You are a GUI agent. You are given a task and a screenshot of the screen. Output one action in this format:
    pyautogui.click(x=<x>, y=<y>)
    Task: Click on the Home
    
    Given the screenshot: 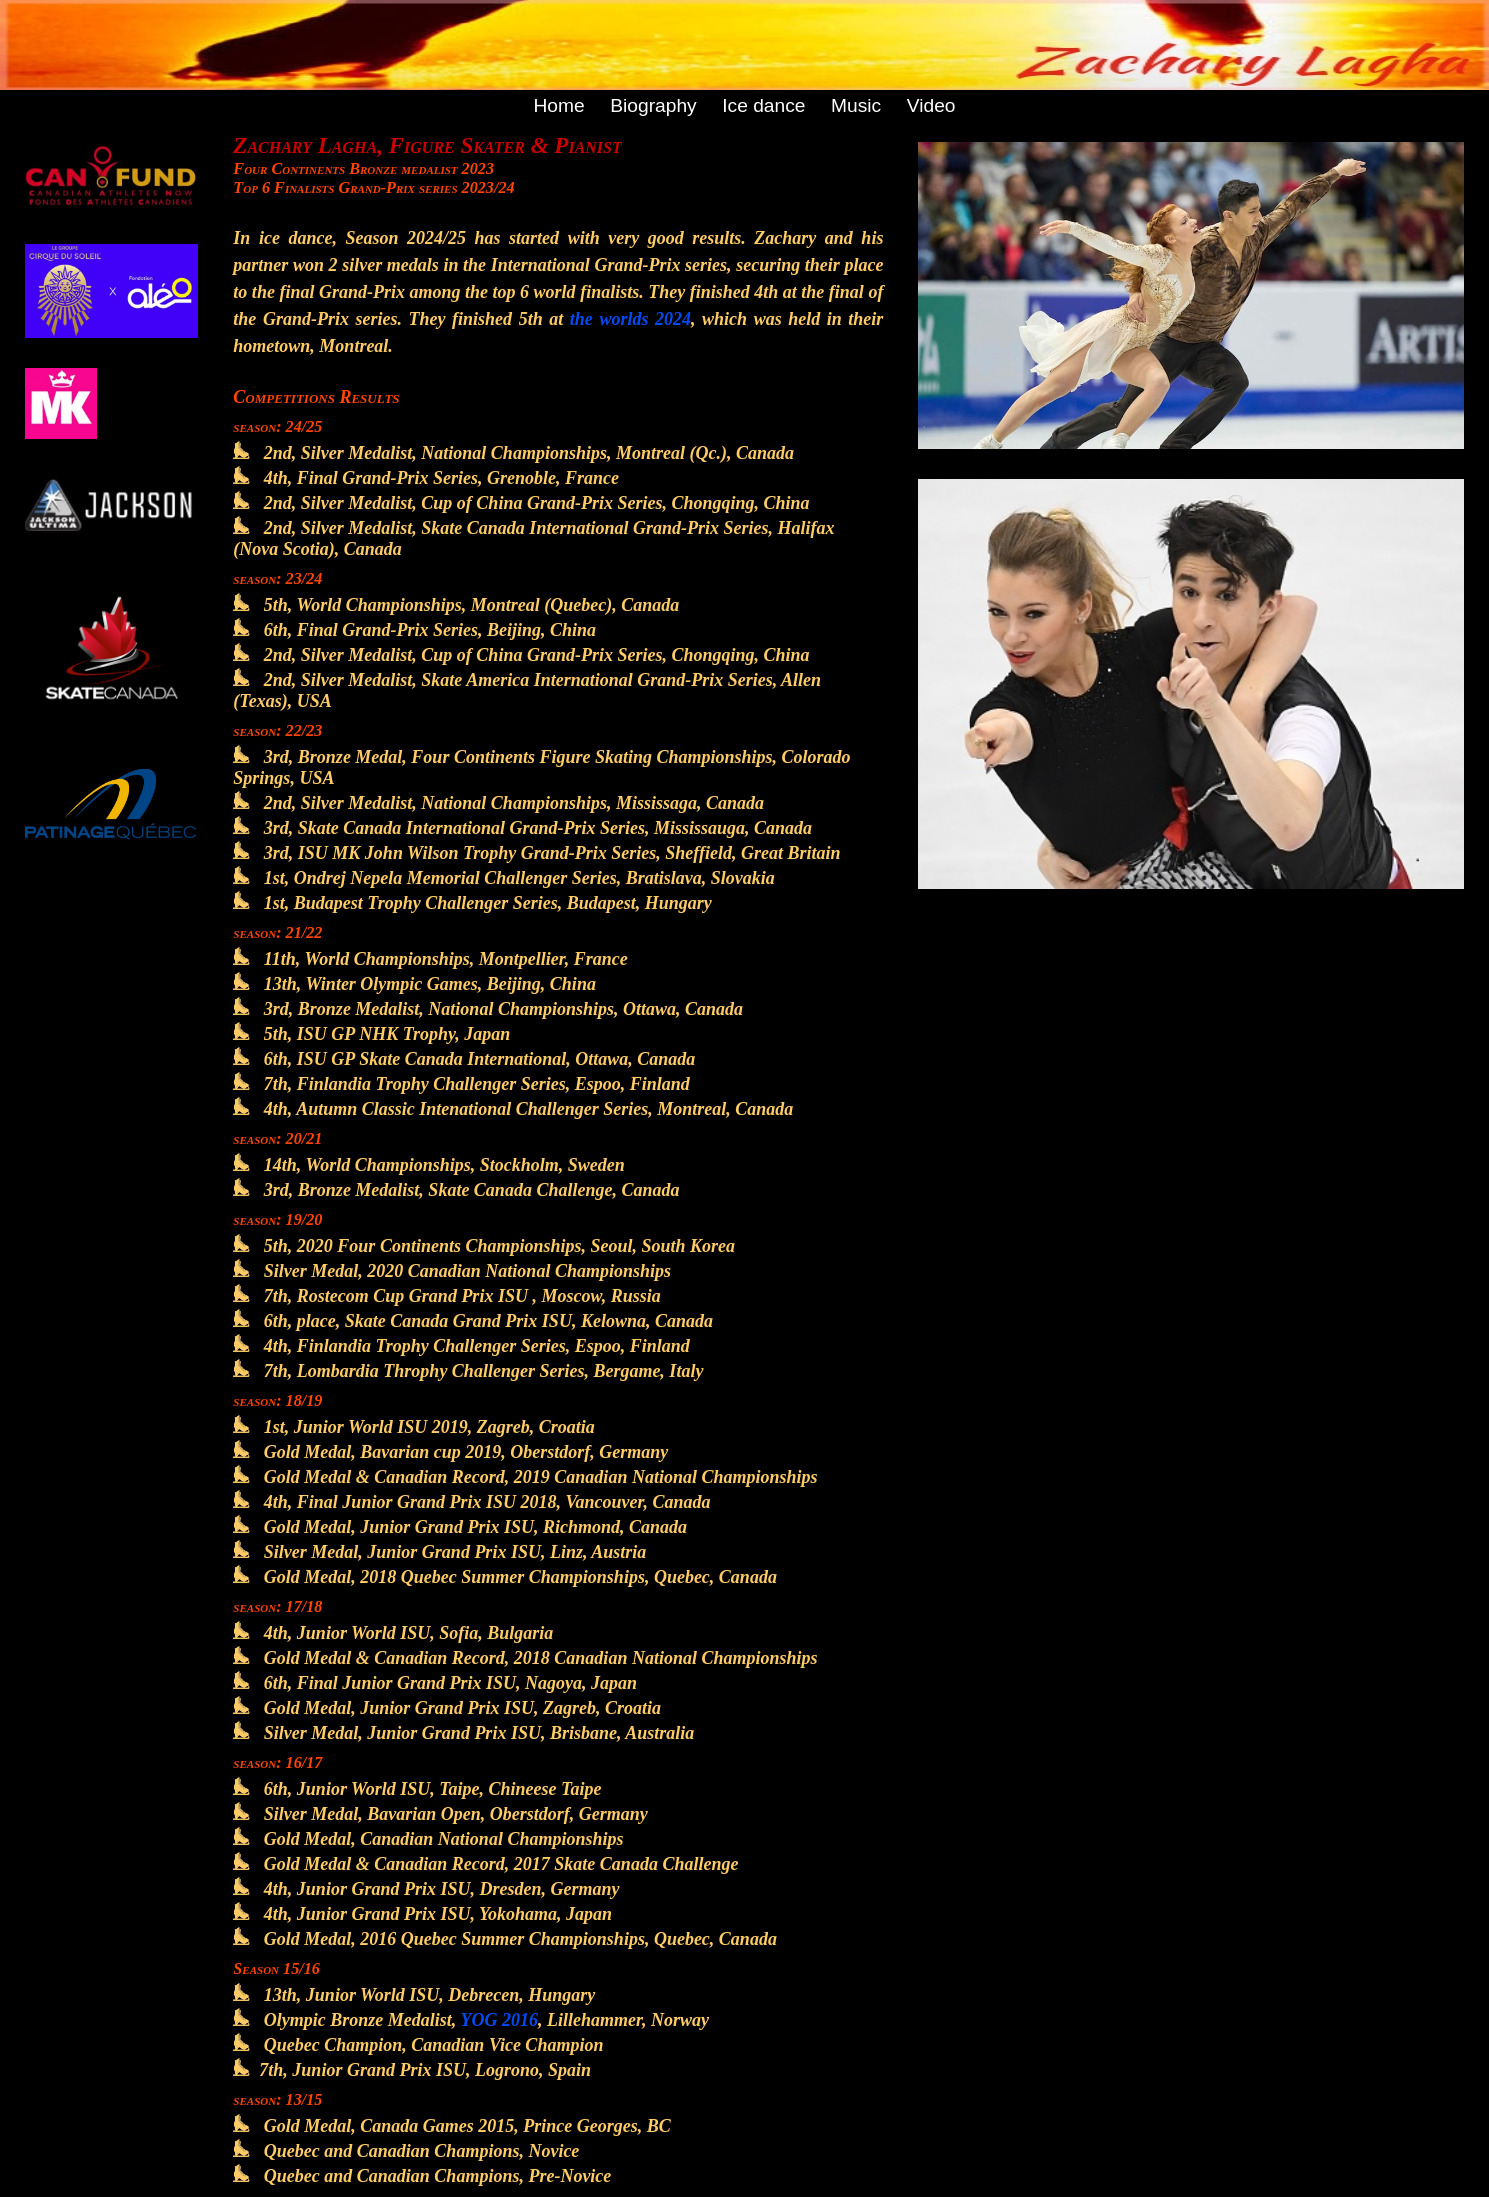 What is the action you would take?
    pyautogui.click(x=558, y=105)
    